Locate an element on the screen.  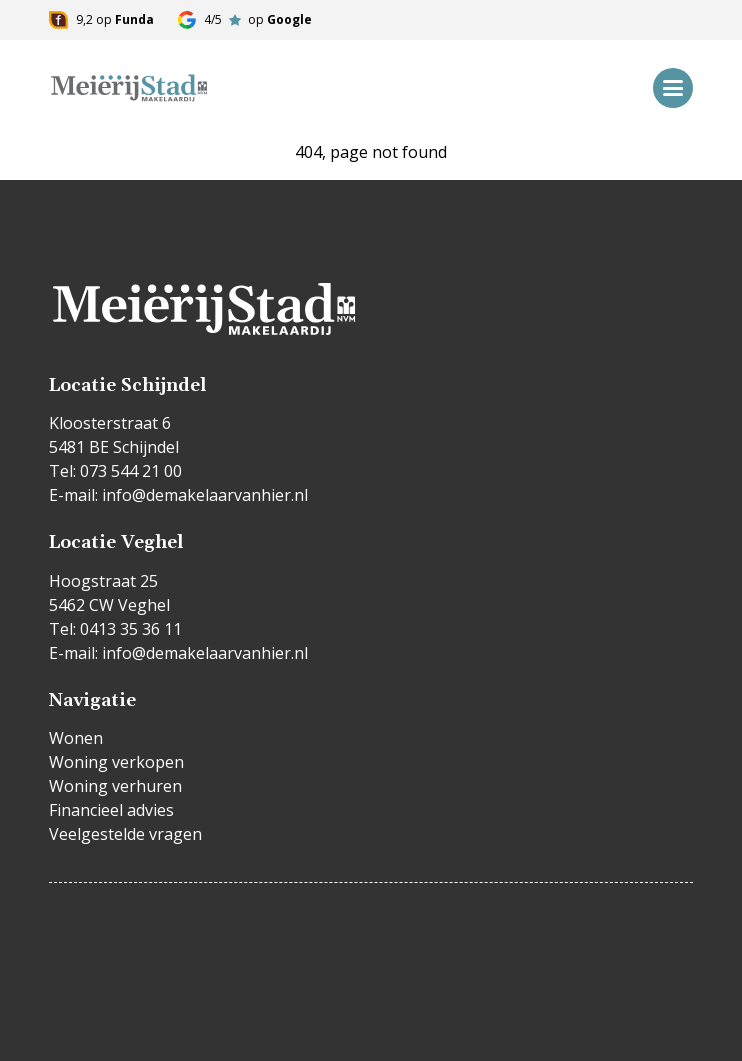
Financieel advies is located at coordinates (111, 810).